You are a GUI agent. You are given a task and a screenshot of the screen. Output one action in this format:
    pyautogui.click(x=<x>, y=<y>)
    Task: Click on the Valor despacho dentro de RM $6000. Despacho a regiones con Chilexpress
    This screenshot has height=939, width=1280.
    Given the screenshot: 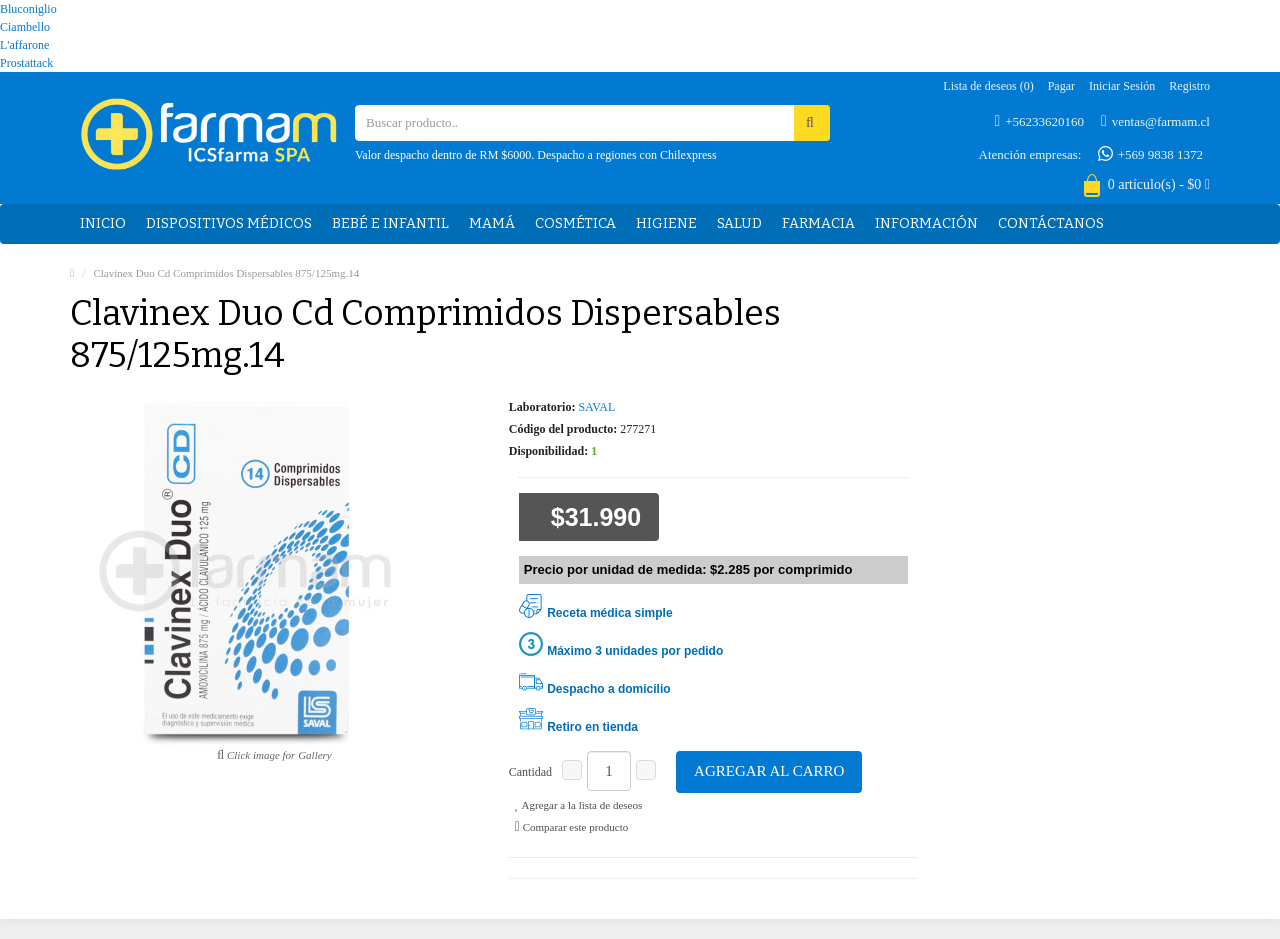 What is the action you would take?
    pyautogui.click(x=536, y=155)
    